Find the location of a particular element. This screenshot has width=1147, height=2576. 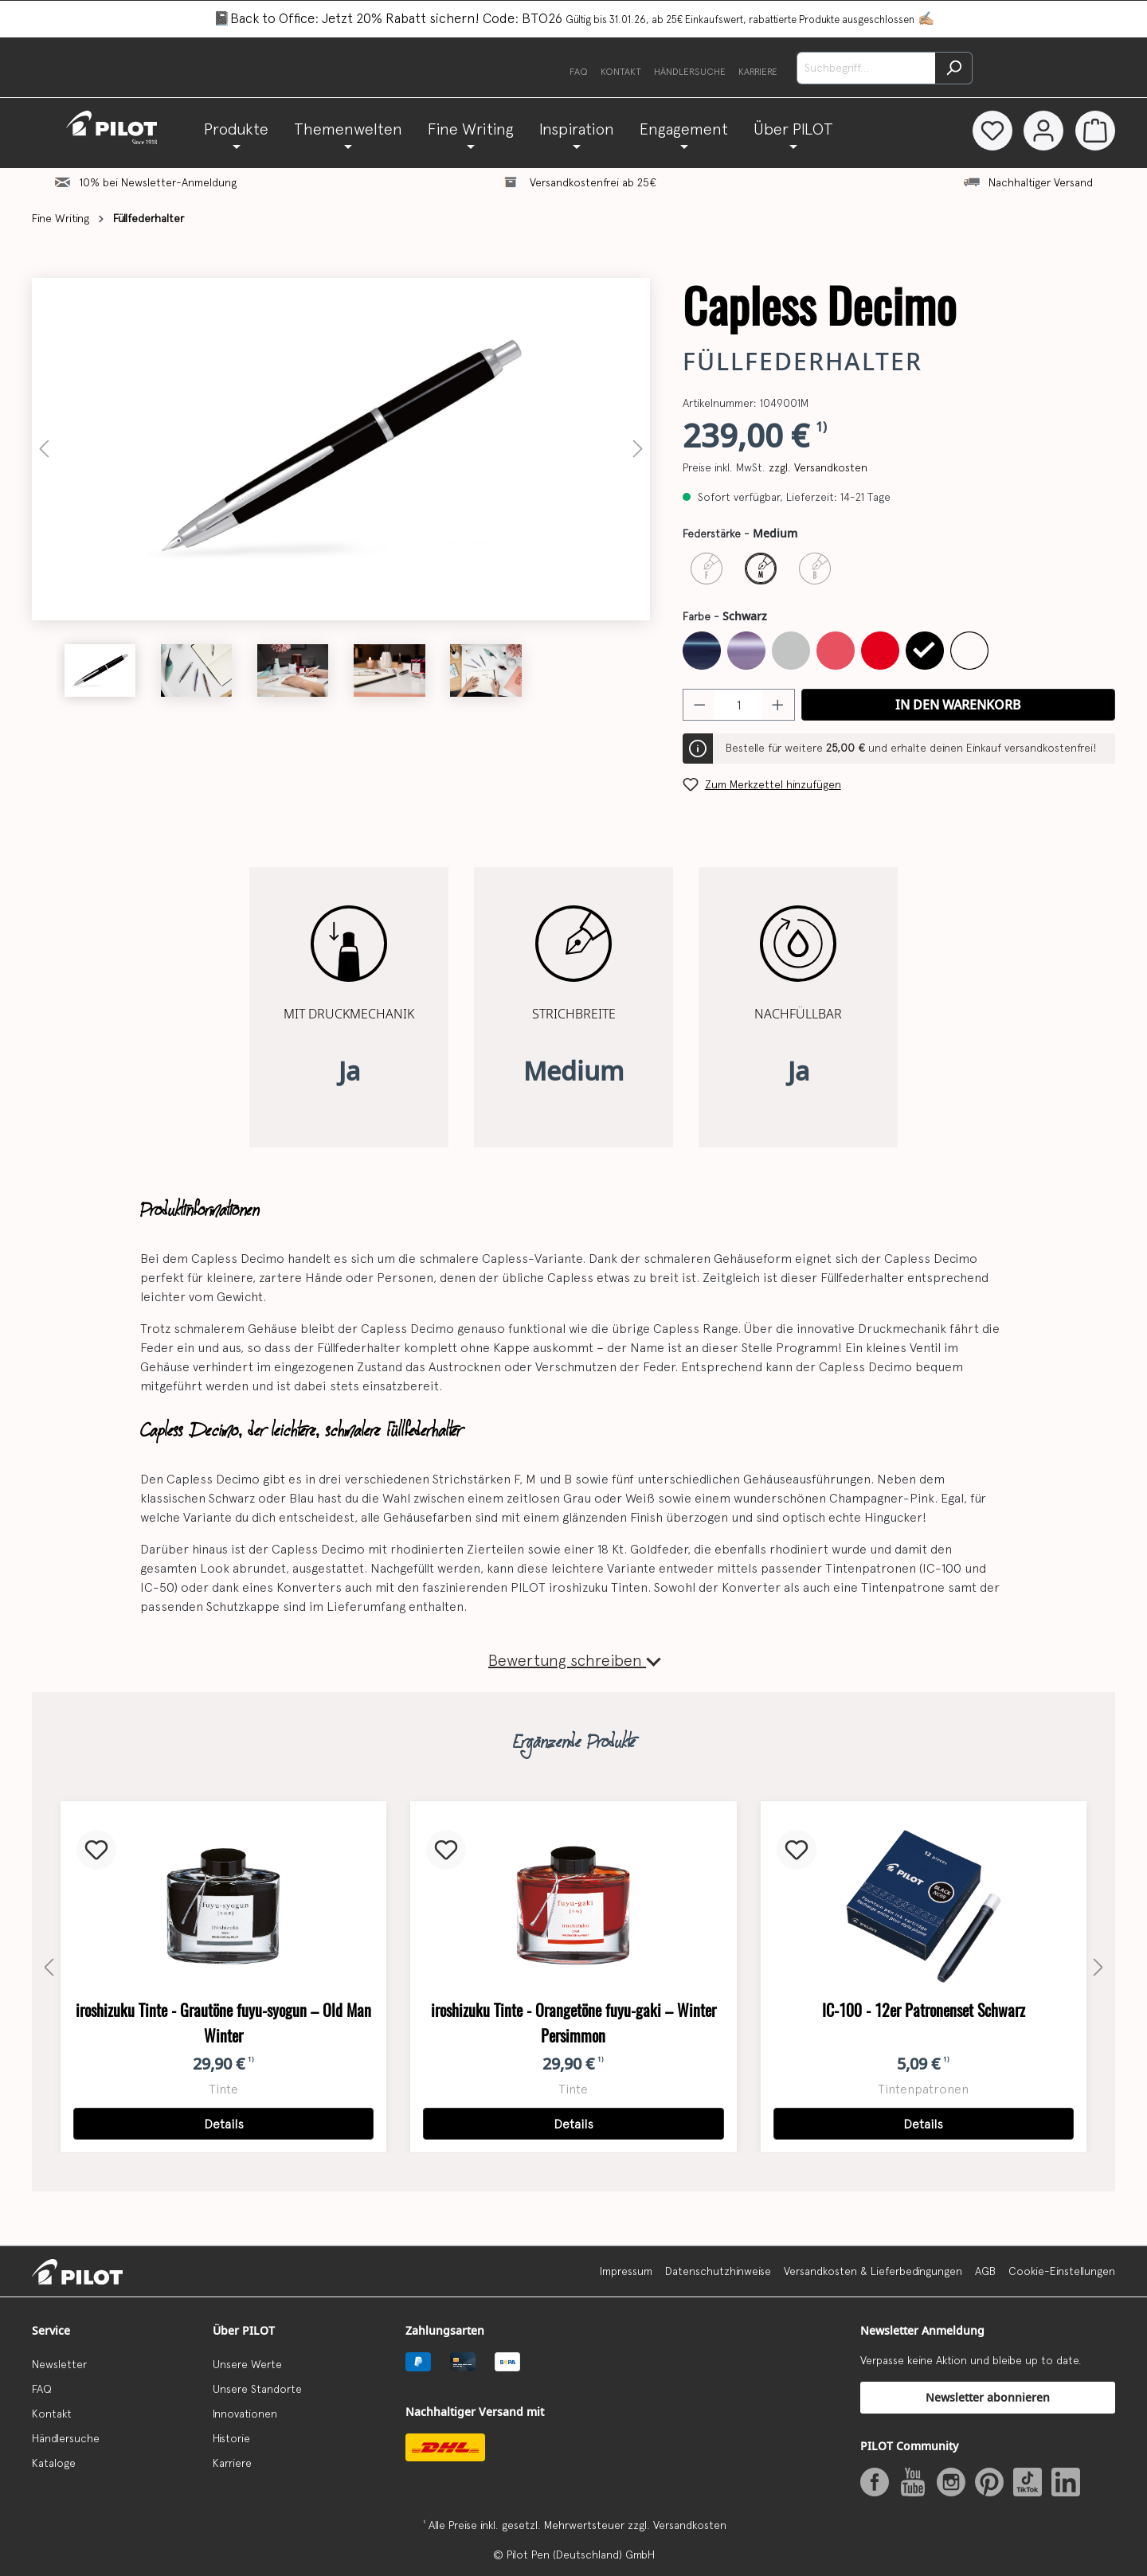

[Vorheriges] is located at coordinates (44, 449).